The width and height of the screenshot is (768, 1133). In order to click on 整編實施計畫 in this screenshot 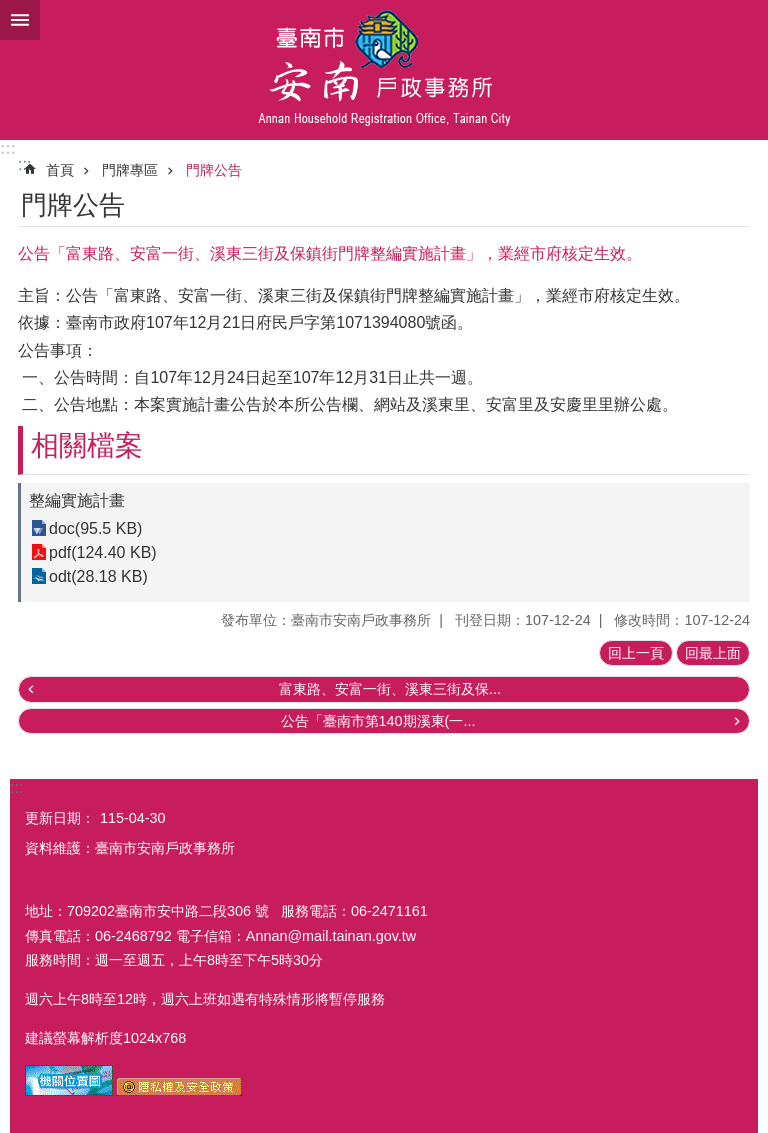, I will do `click(77, 500)`.